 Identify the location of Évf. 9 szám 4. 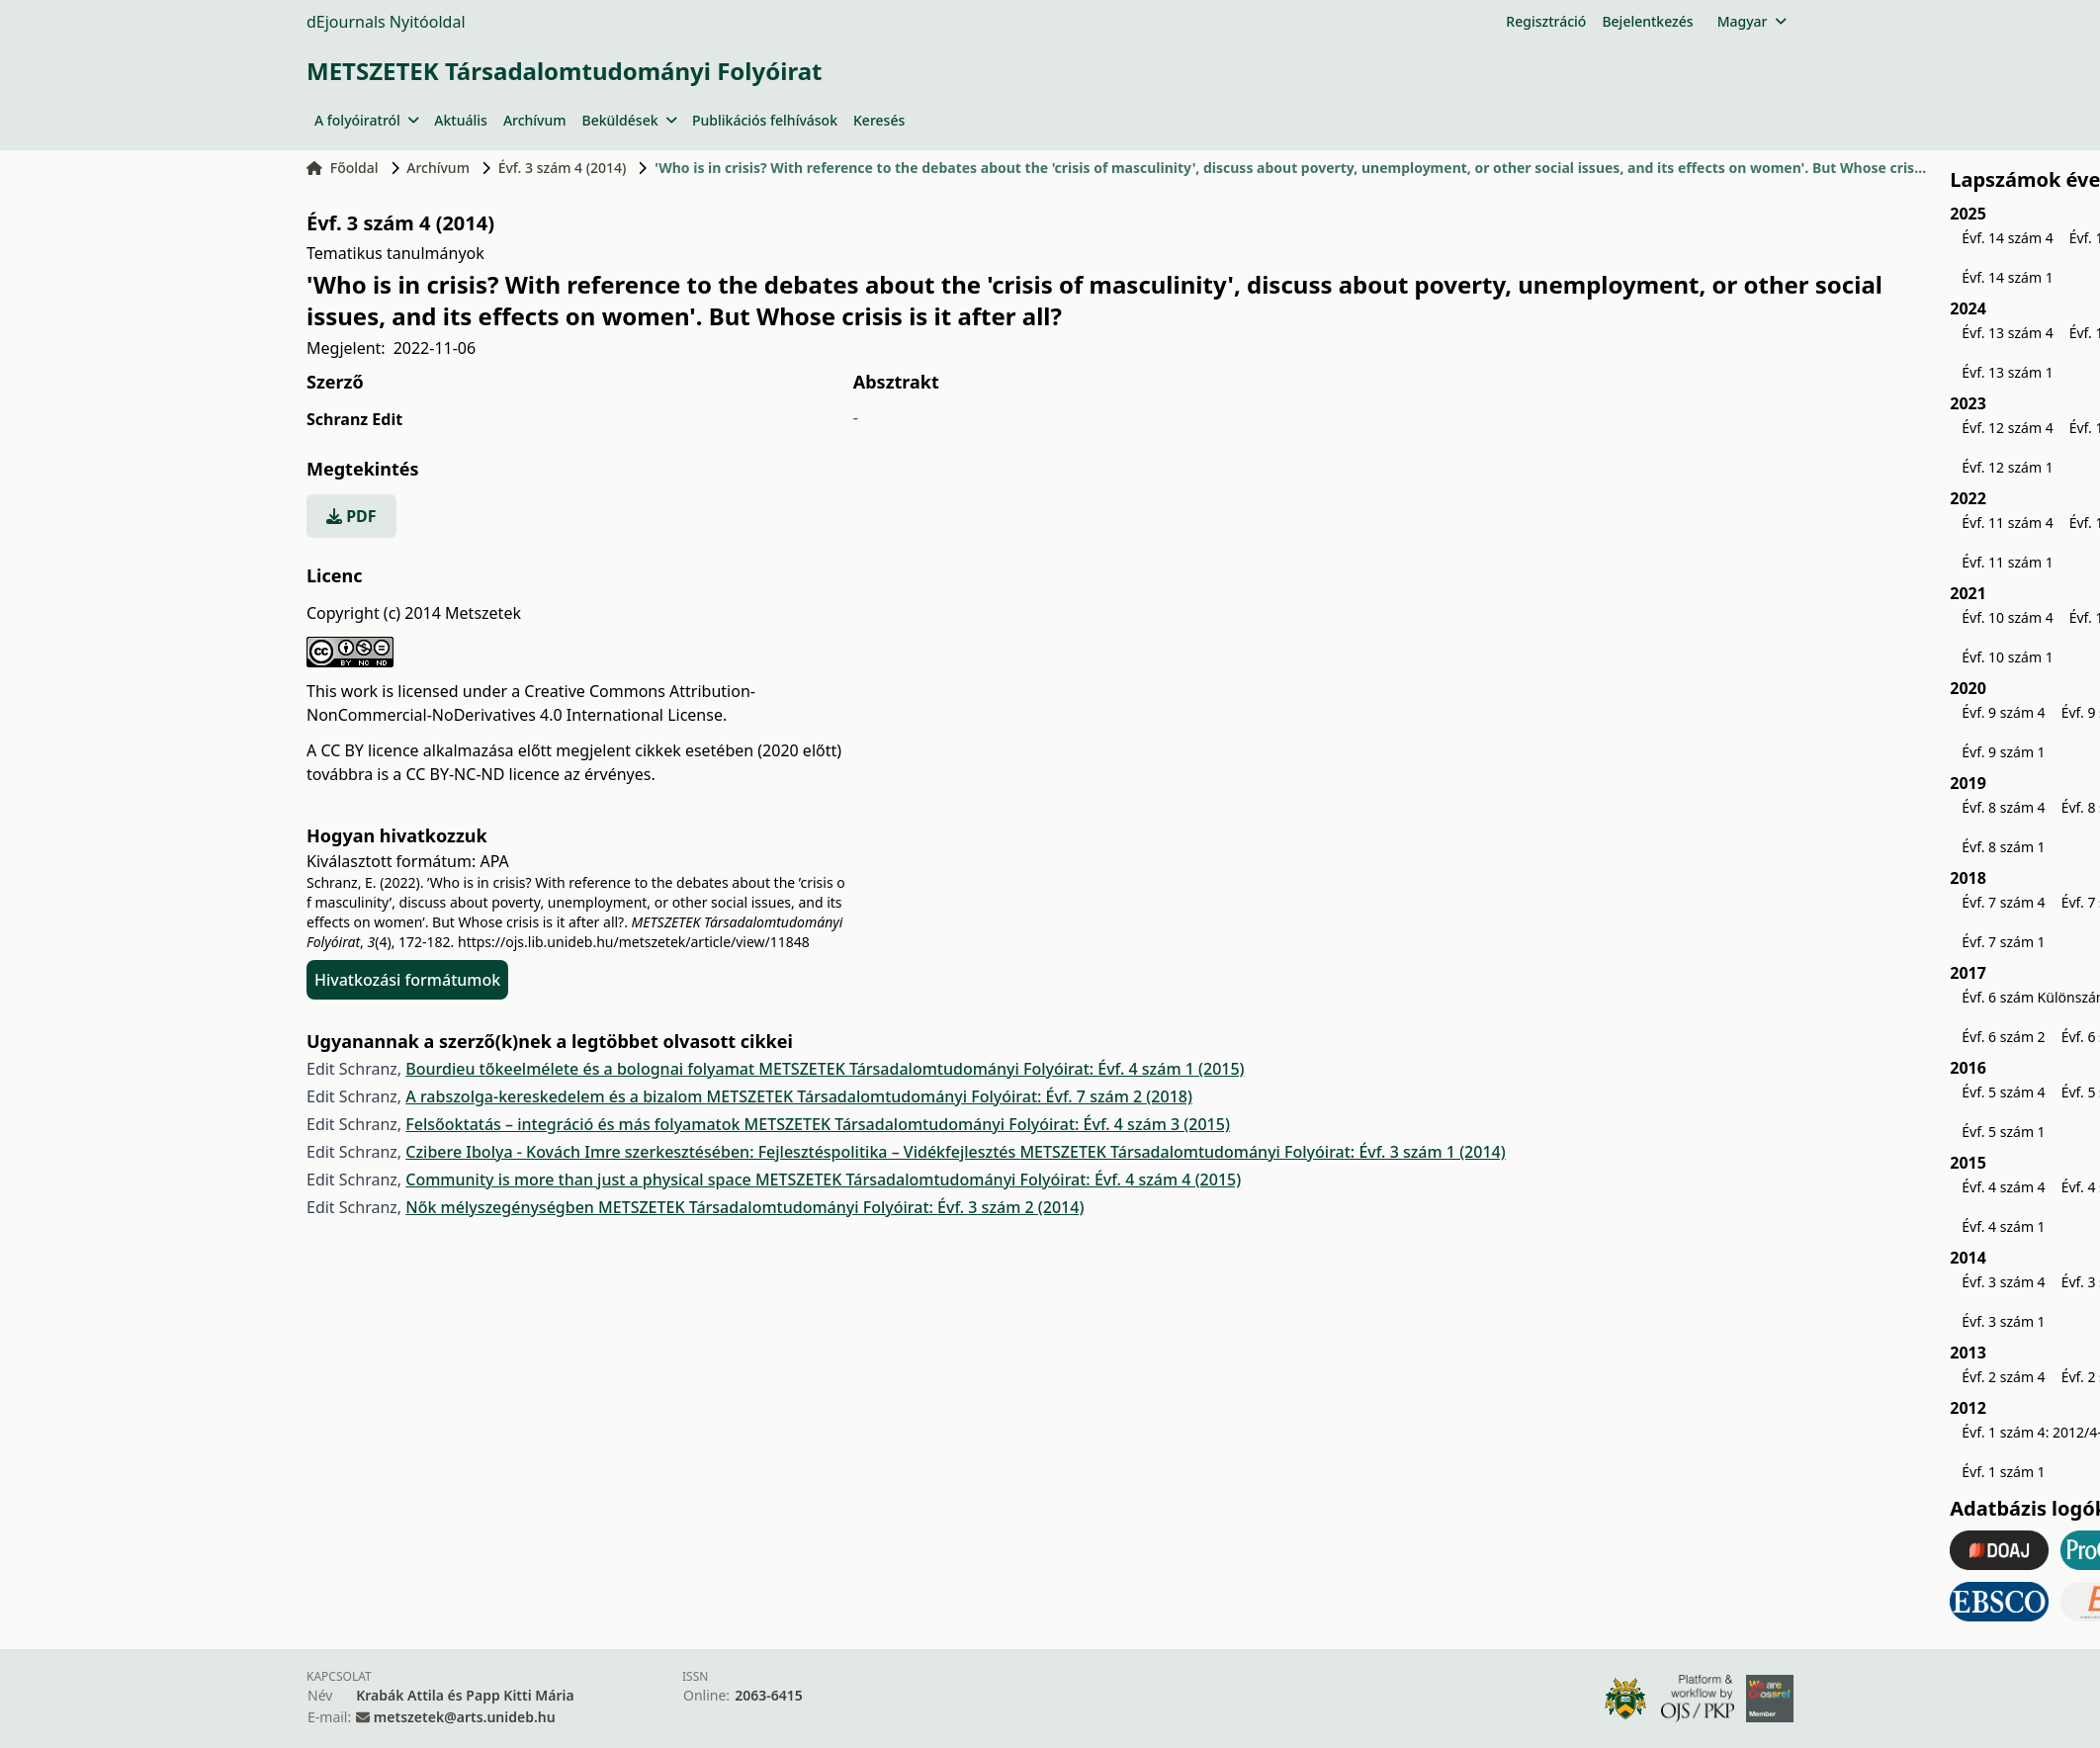
(2003, 712).